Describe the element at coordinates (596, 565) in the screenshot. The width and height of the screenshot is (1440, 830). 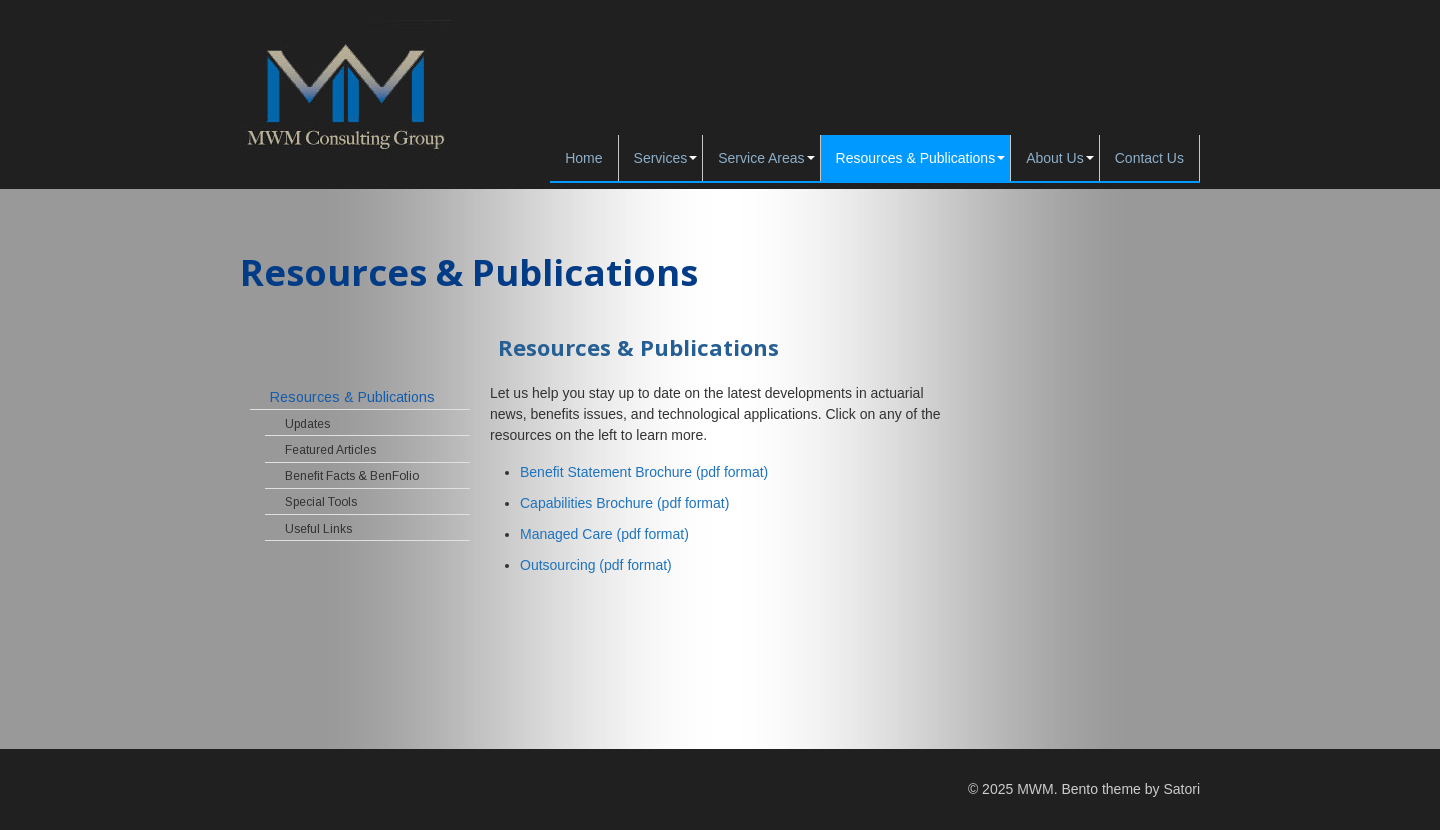
I see `Outsourcing (pdf format)` at that location.